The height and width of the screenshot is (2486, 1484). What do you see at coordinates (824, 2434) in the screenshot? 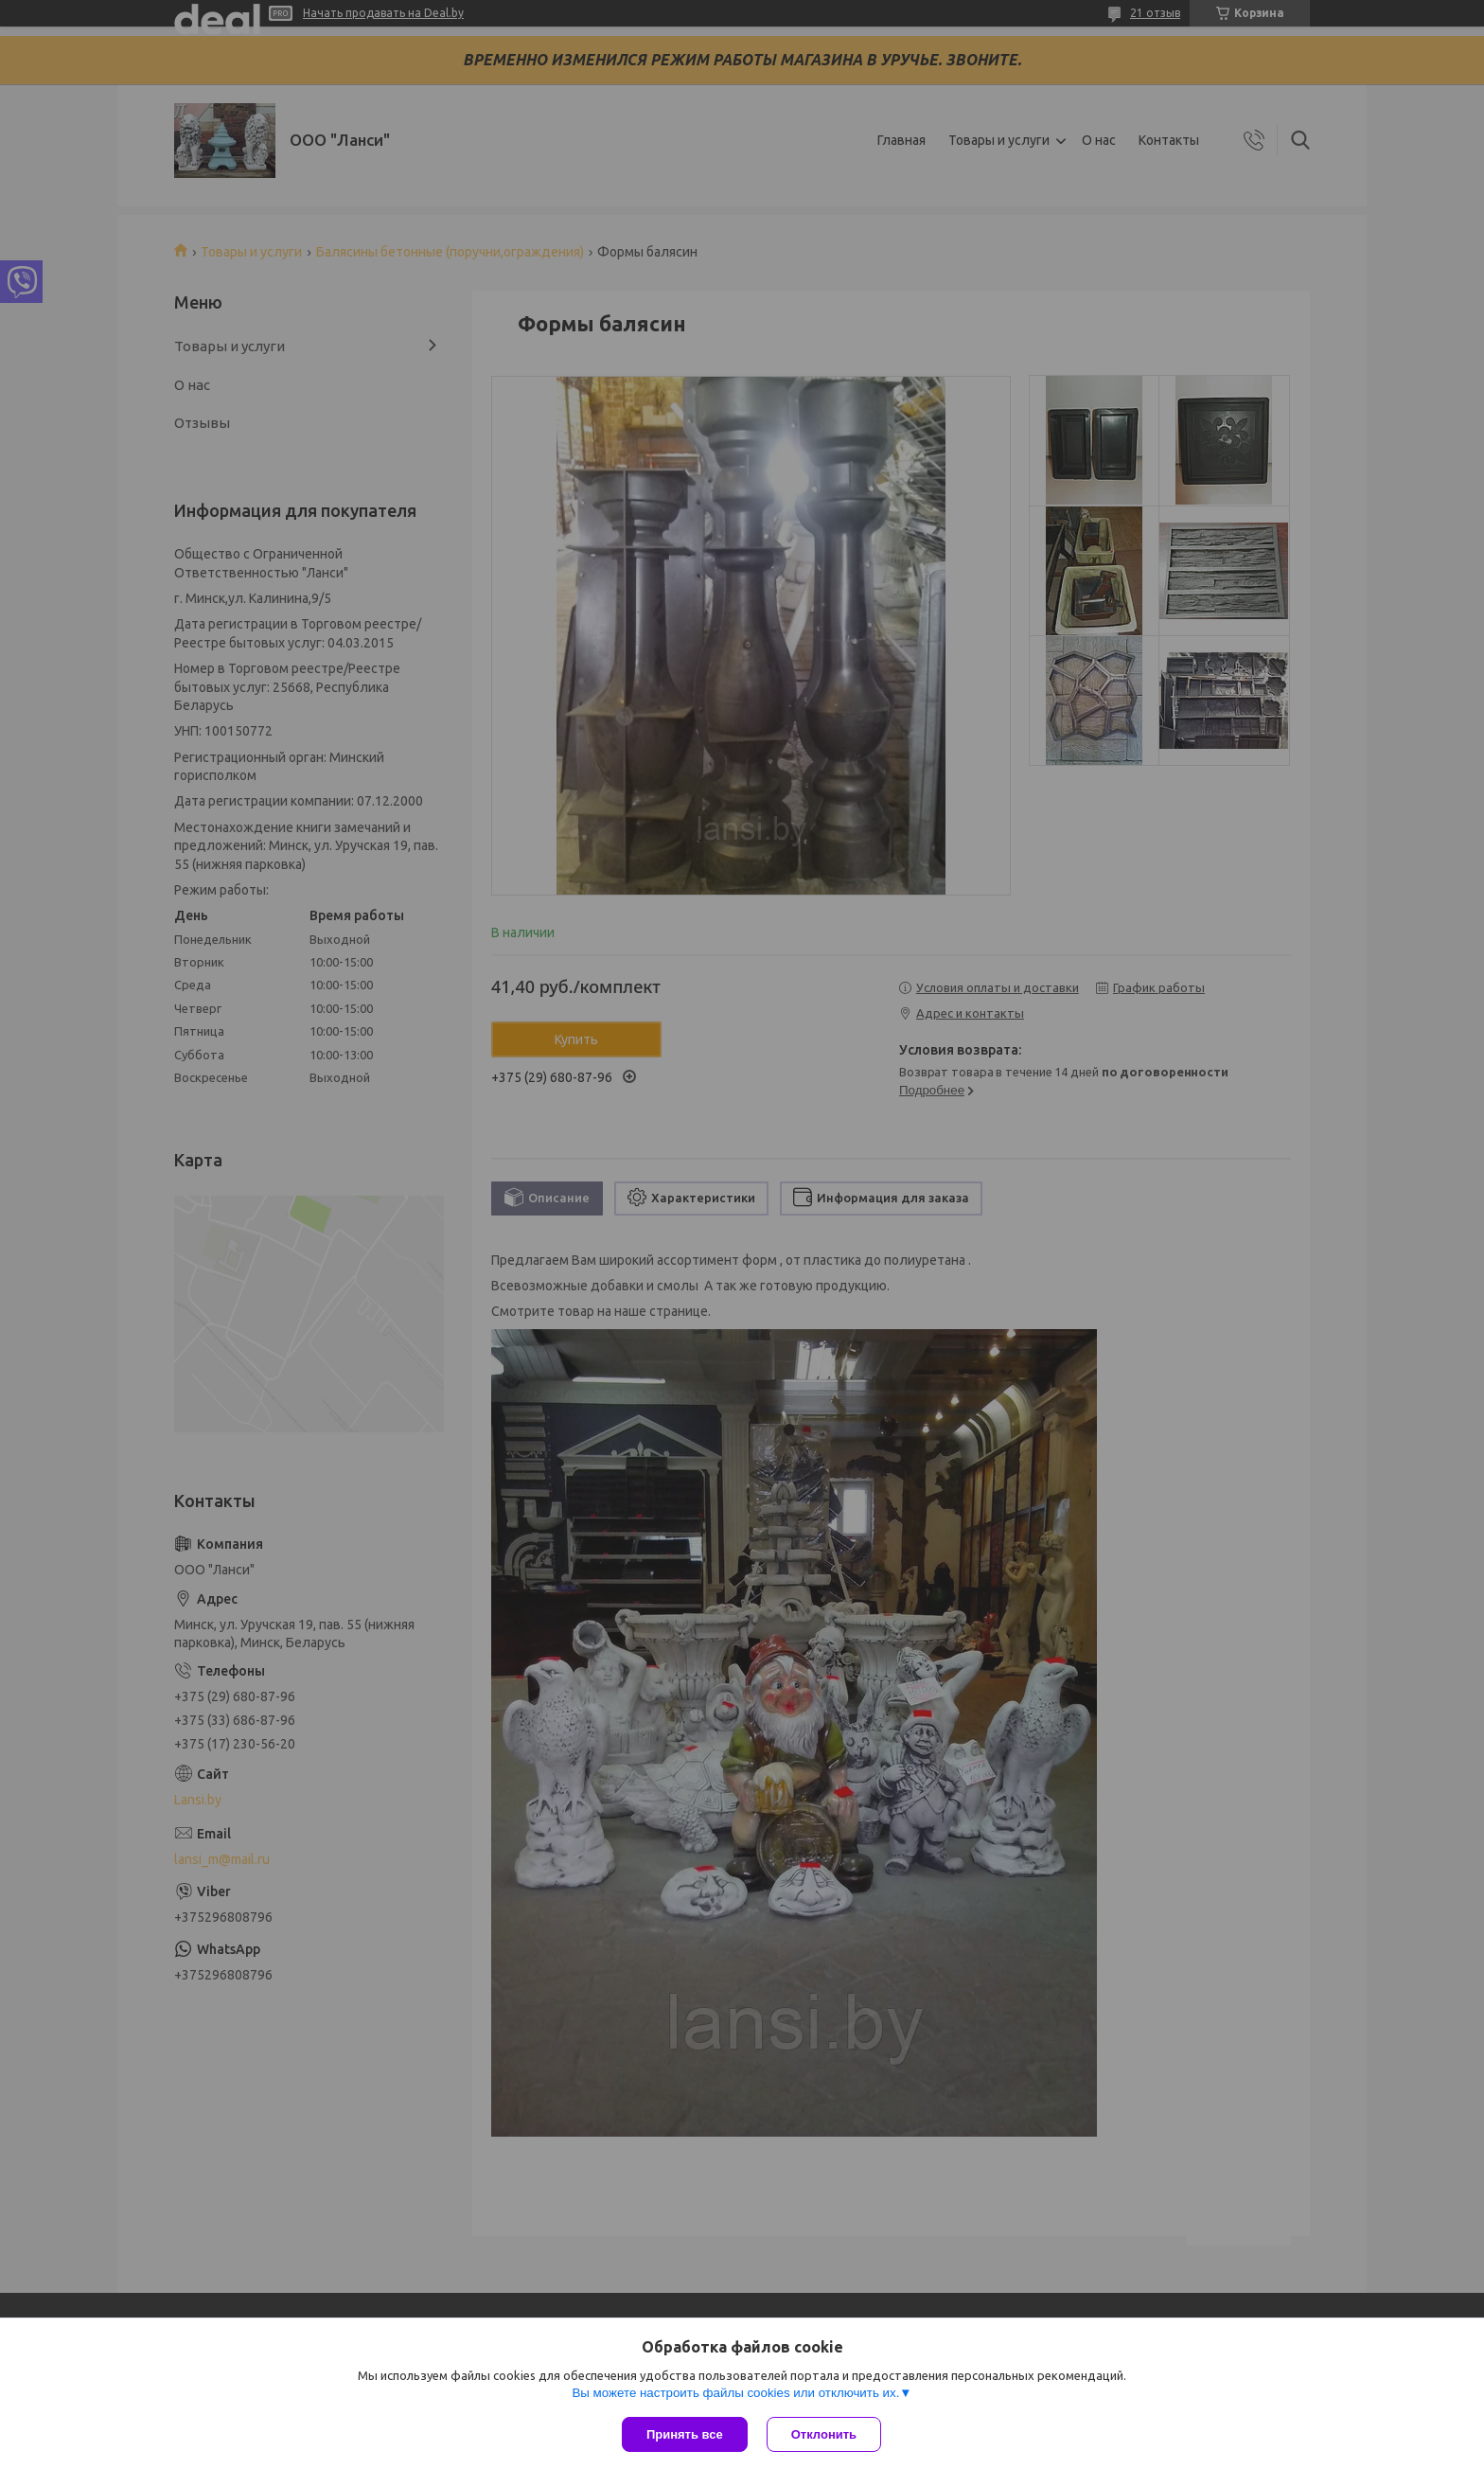
I see `Отклонить` at bounding box center [824, 2434].